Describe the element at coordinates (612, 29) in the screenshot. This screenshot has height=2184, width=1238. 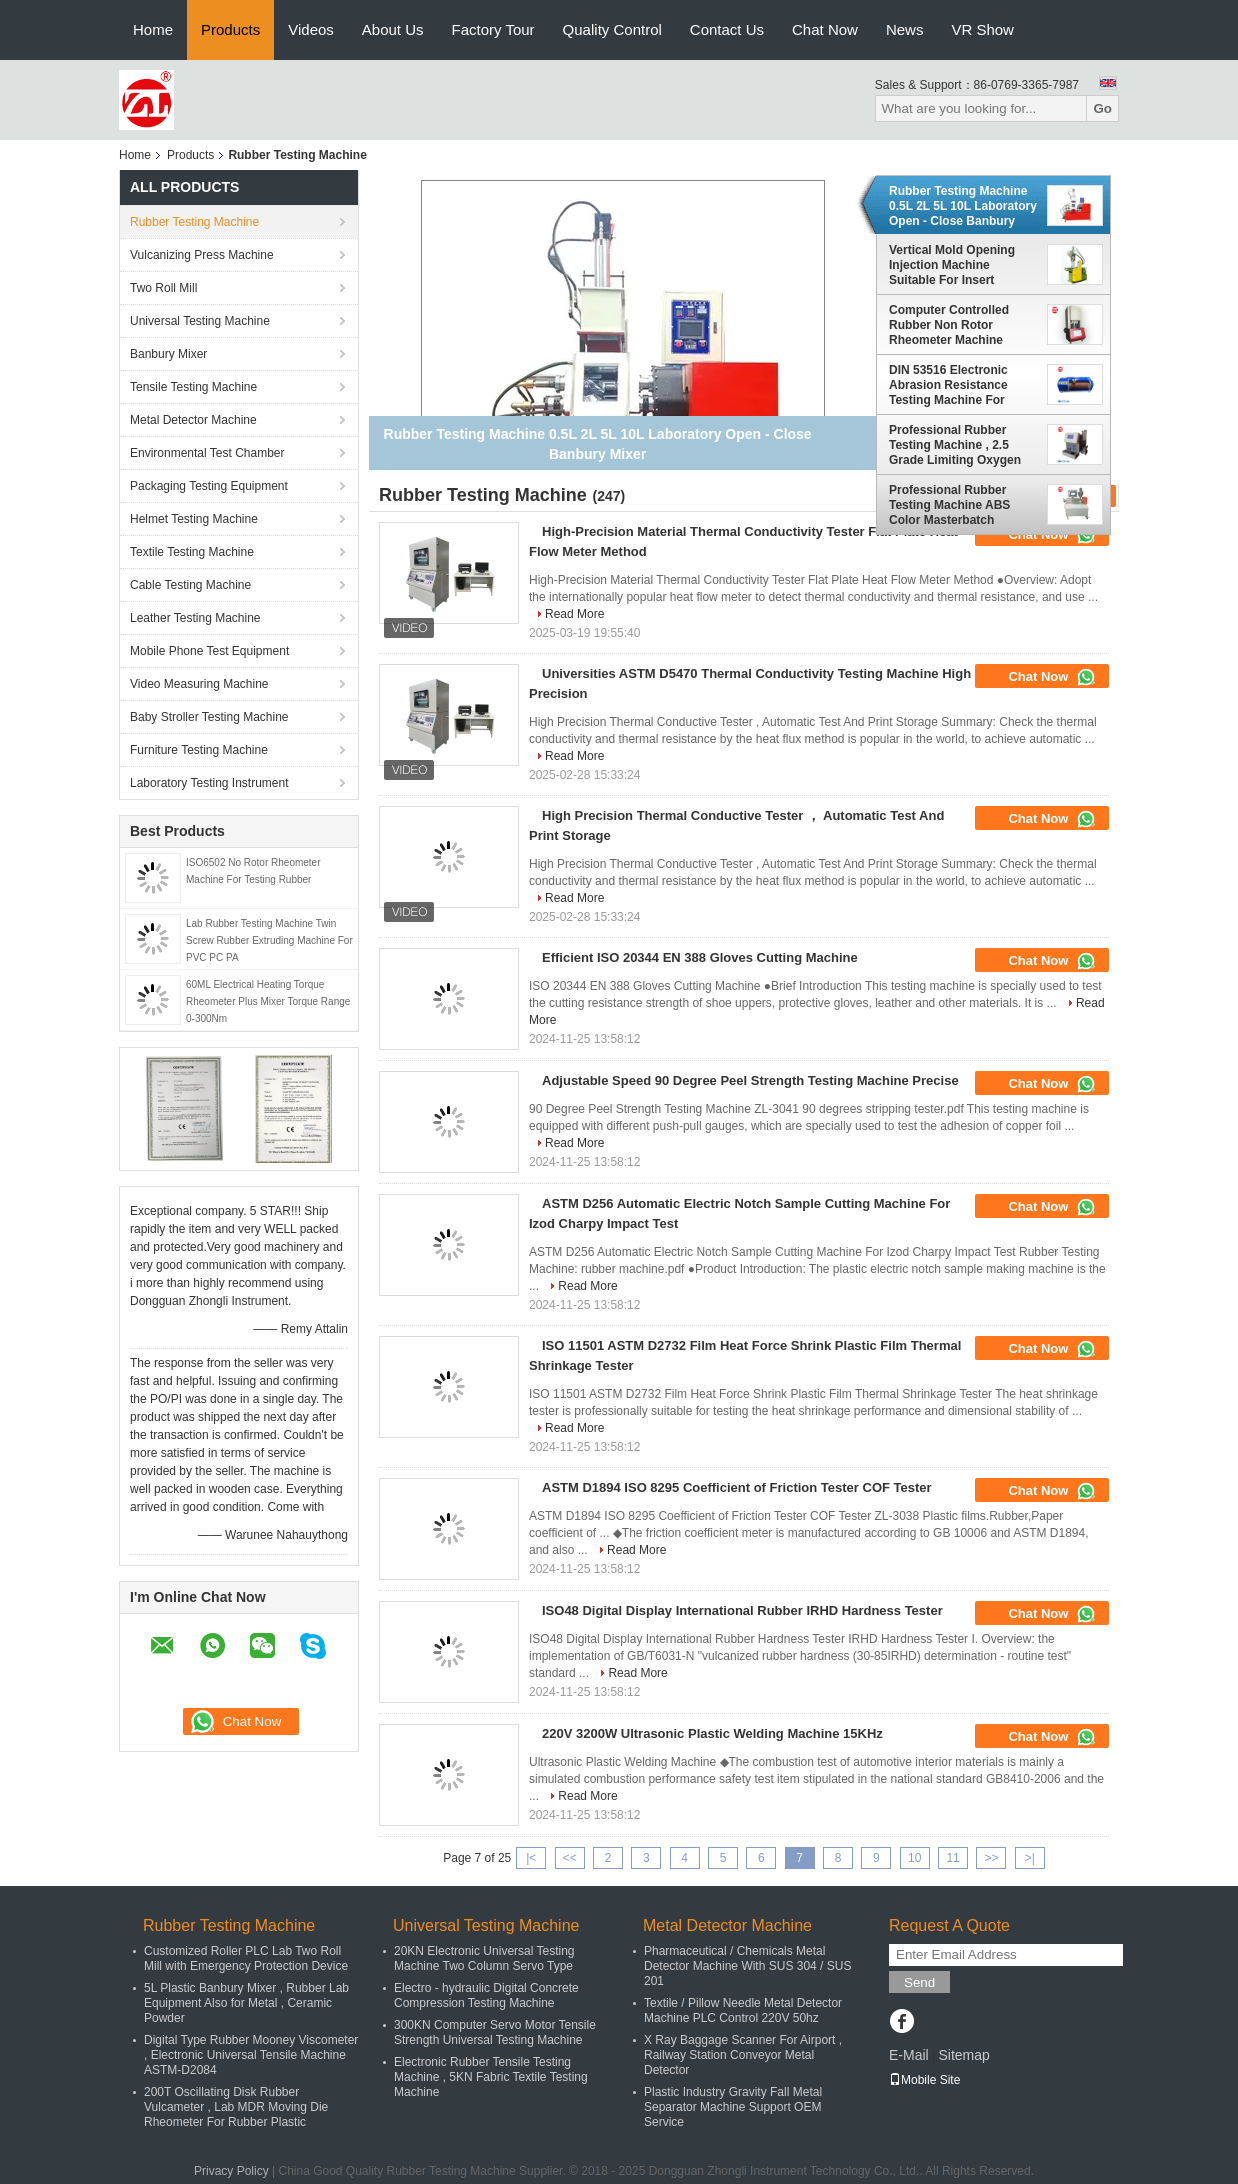
I see `Quality Control` at that location.